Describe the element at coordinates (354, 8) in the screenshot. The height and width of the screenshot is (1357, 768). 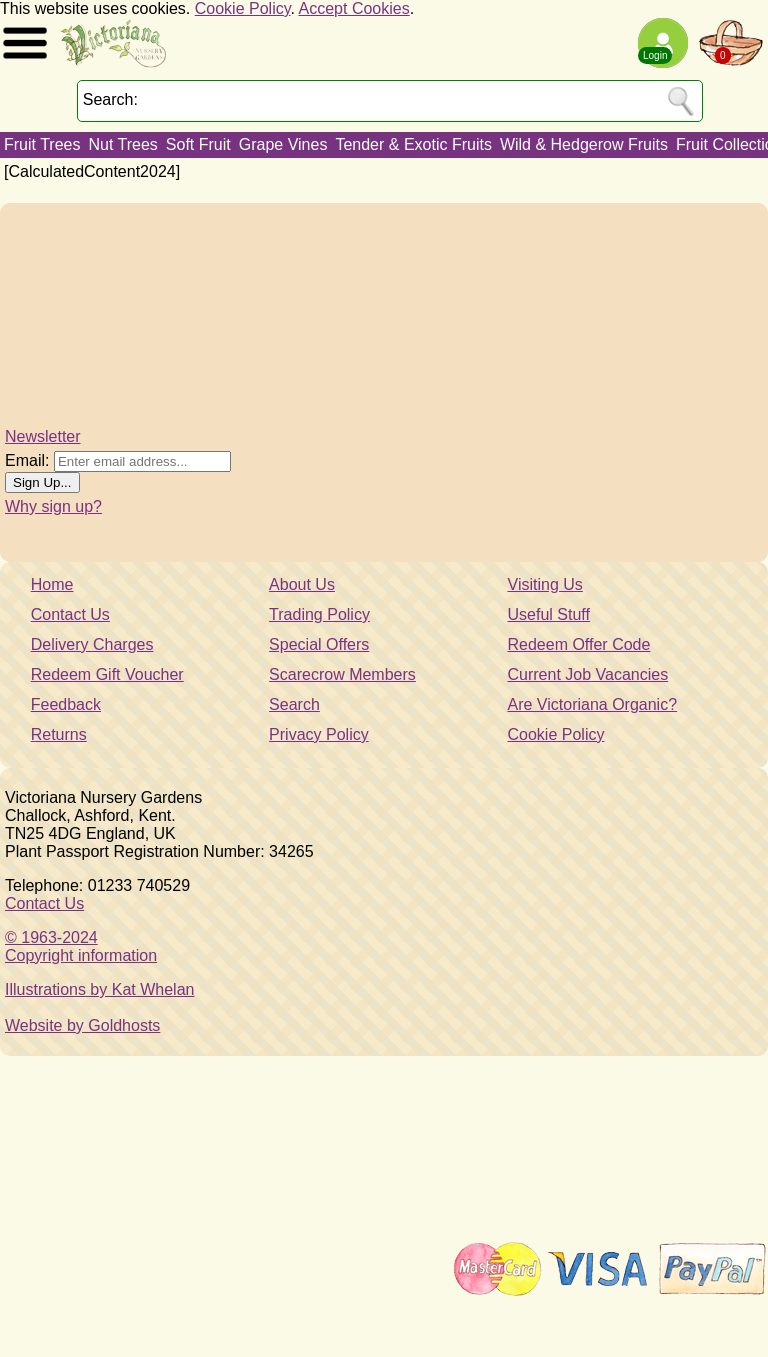
I see `Accept Cookies` at that location.